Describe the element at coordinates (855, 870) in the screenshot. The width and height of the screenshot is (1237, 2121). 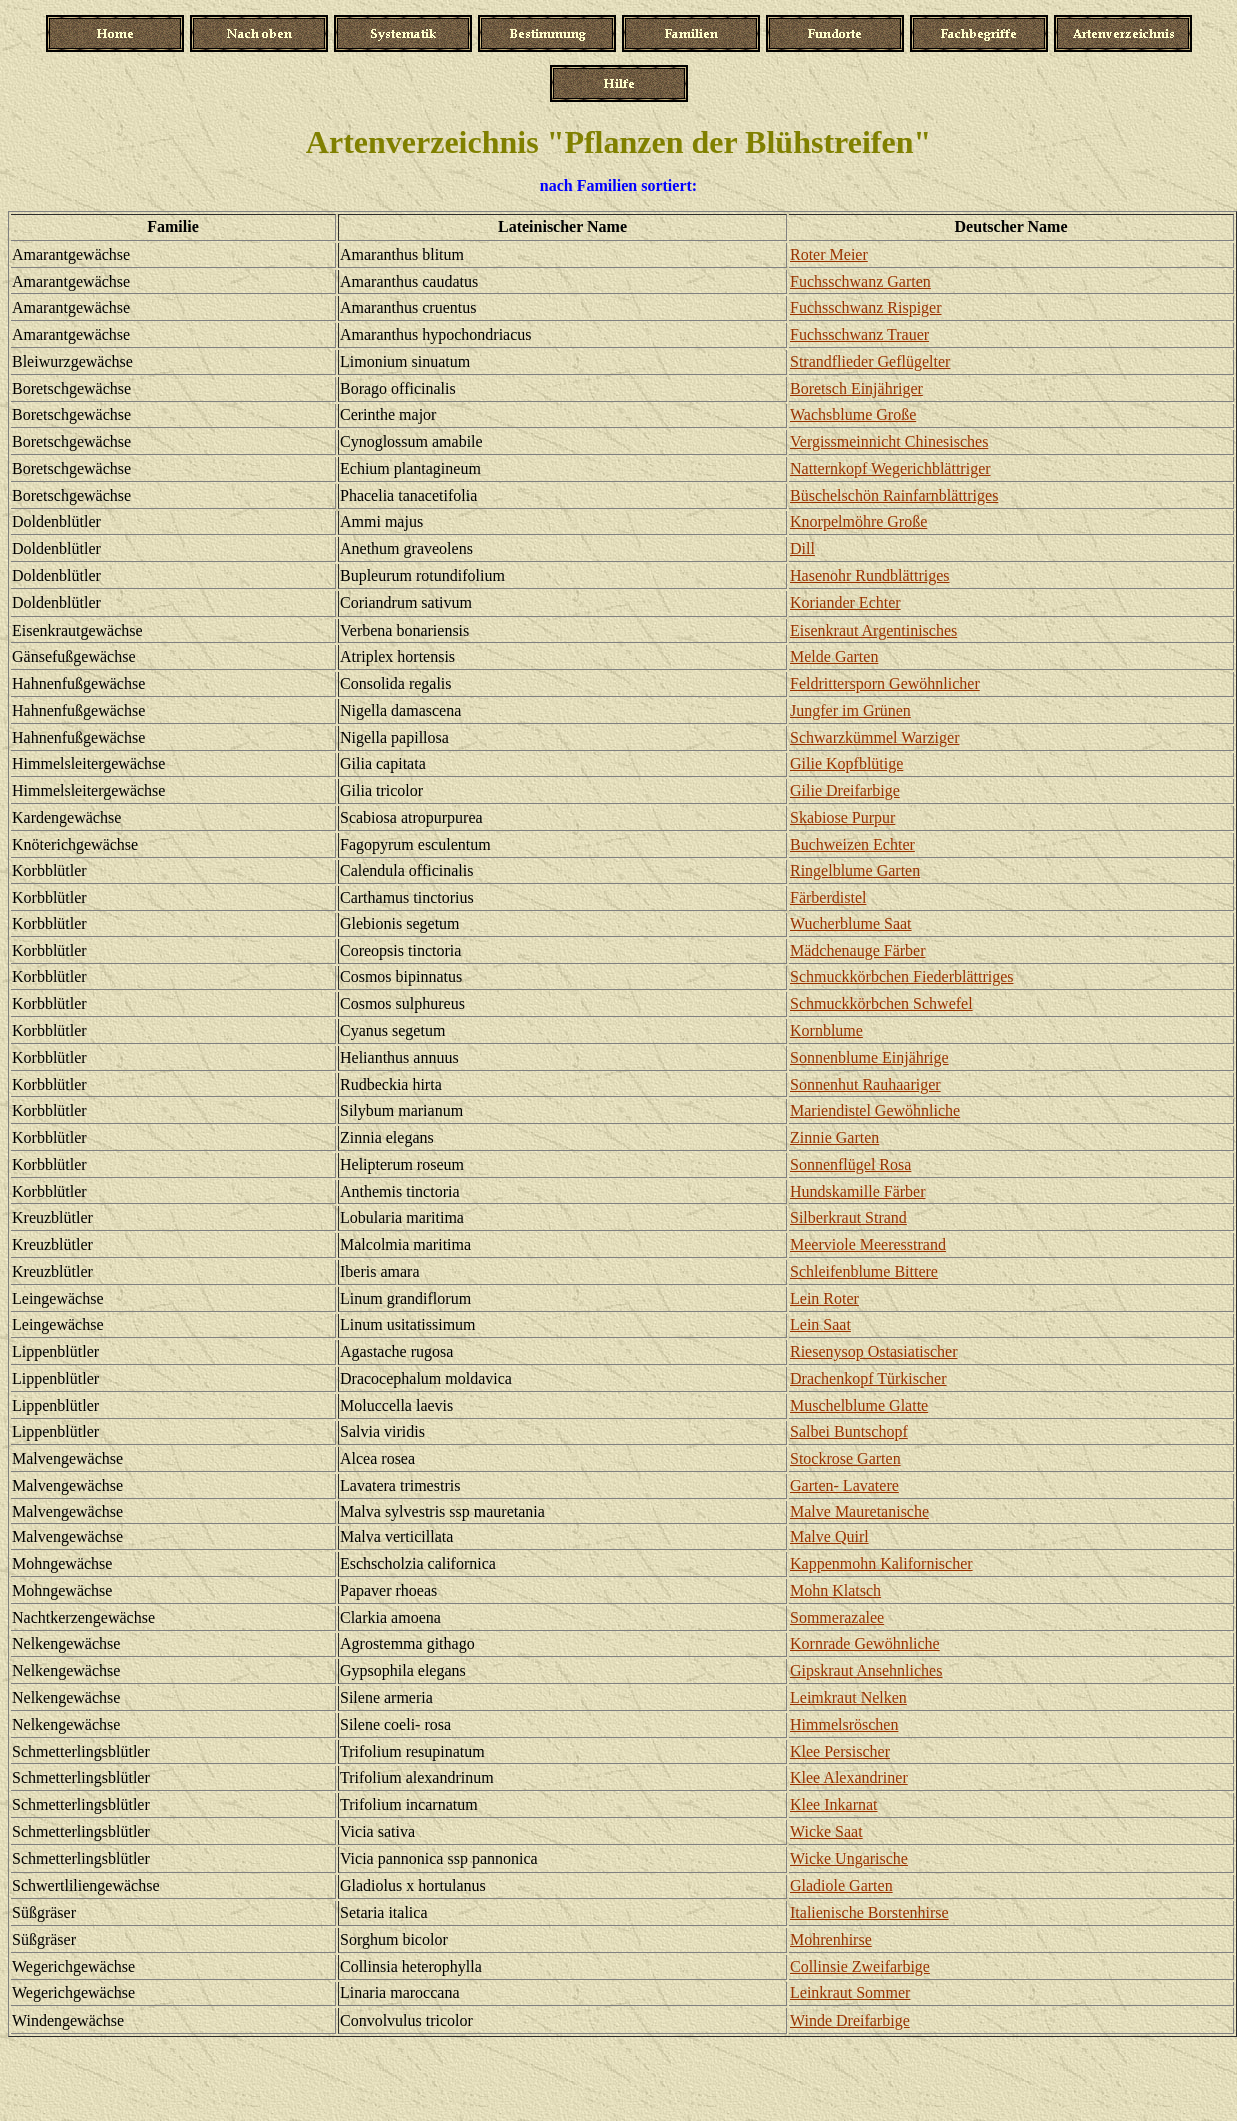
I see `Ringelblume Garten` at that location.